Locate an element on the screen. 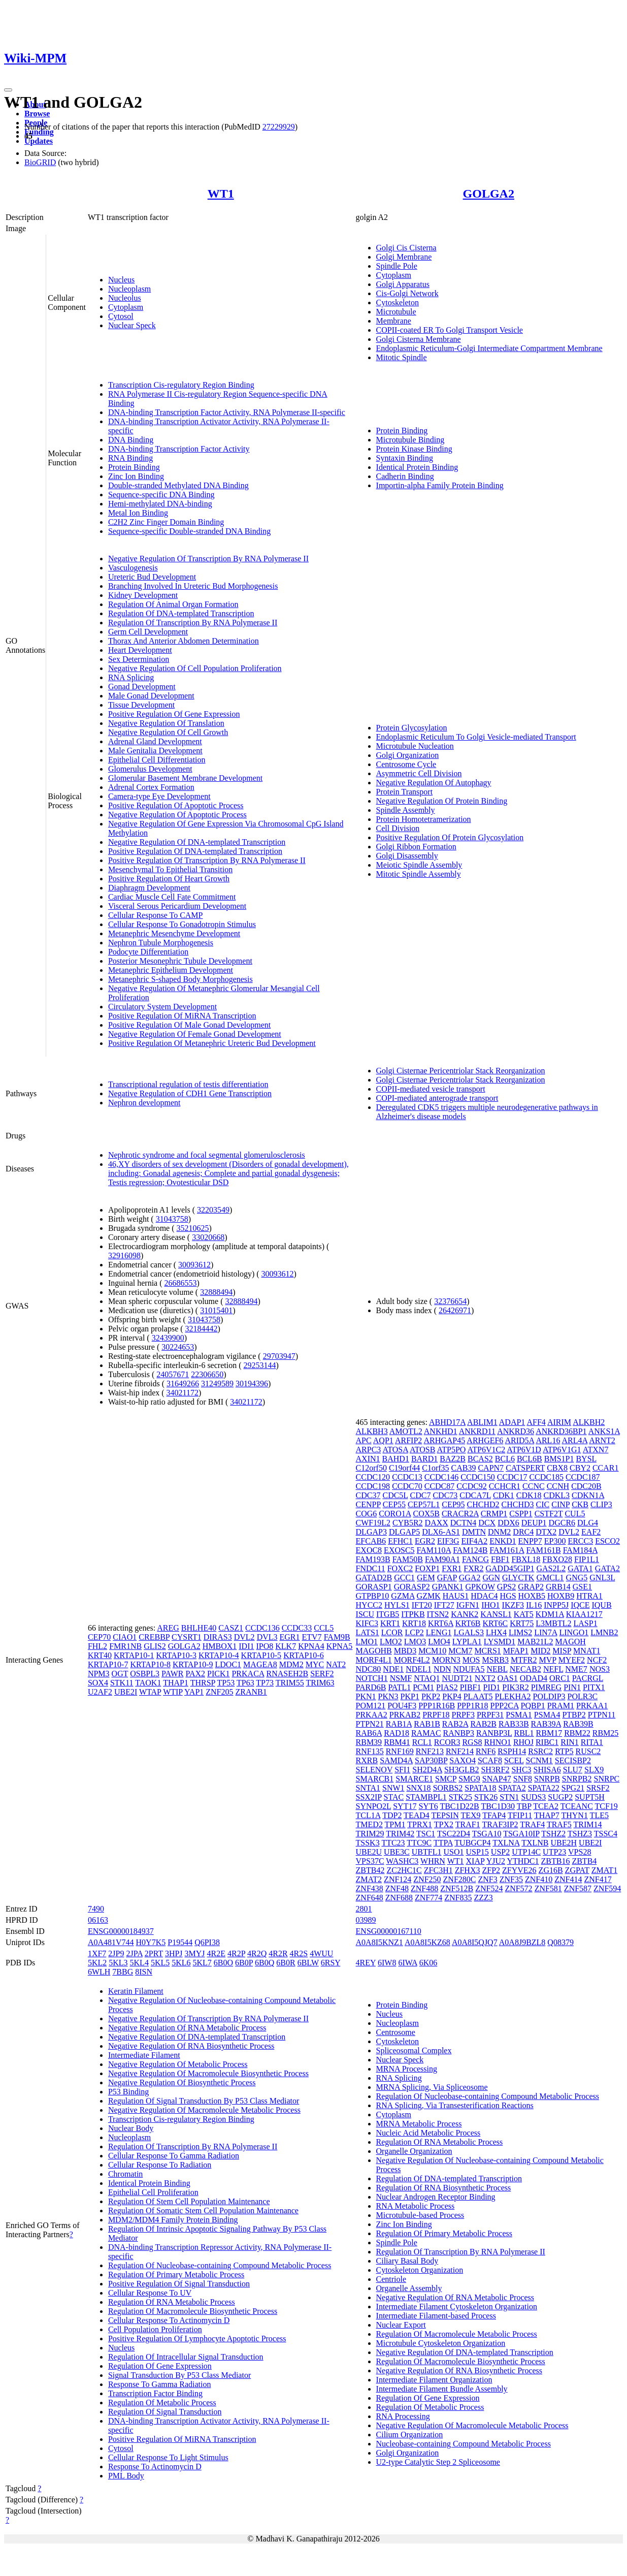 The image size is (627, 2576). OGT is located at coordinates (120, 1673).